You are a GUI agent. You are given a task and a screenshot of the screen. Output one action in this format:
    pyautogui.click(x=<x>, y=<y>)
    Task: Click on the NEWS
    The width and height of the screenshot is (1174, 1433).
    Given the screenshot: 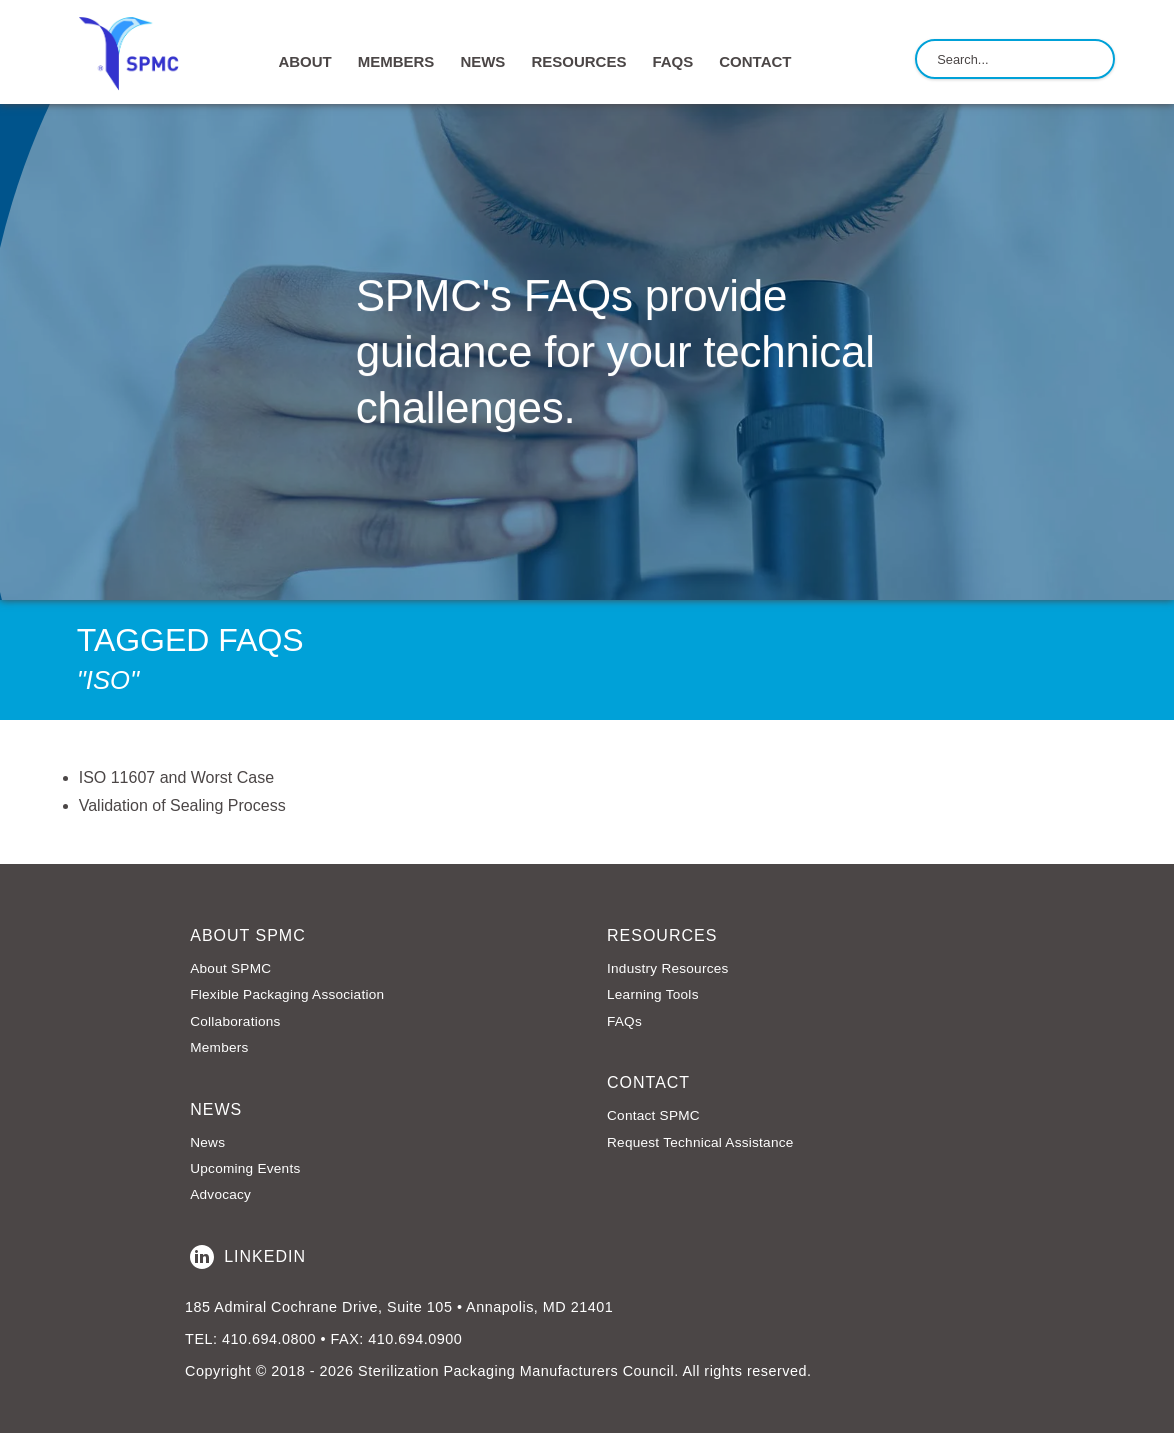 What is the action you would take?
    pyautogui.click(x=482, y=61)
    